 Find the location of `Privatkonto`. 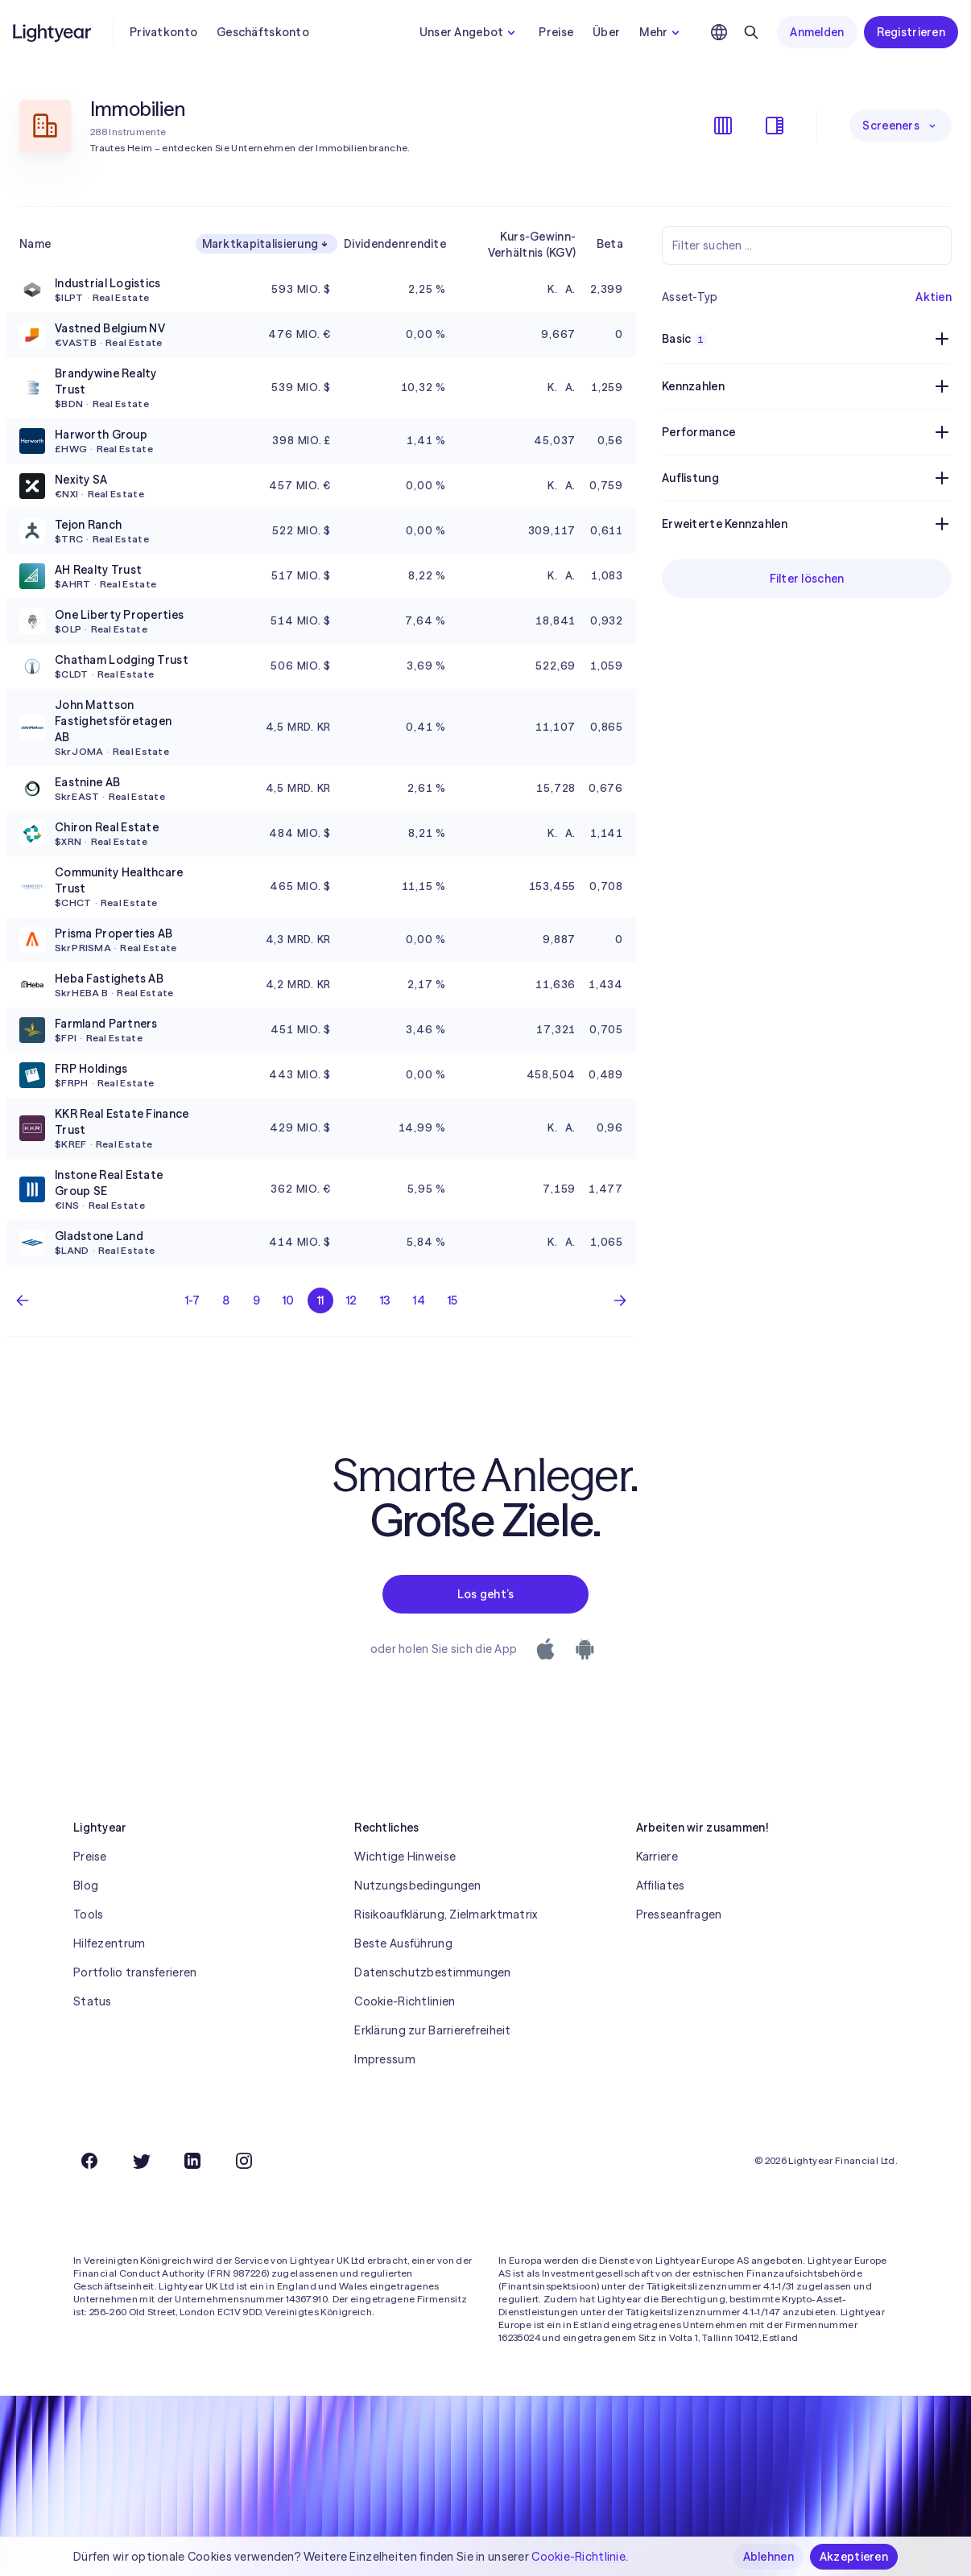

Privatkonto is located at coordinates (163, 32).